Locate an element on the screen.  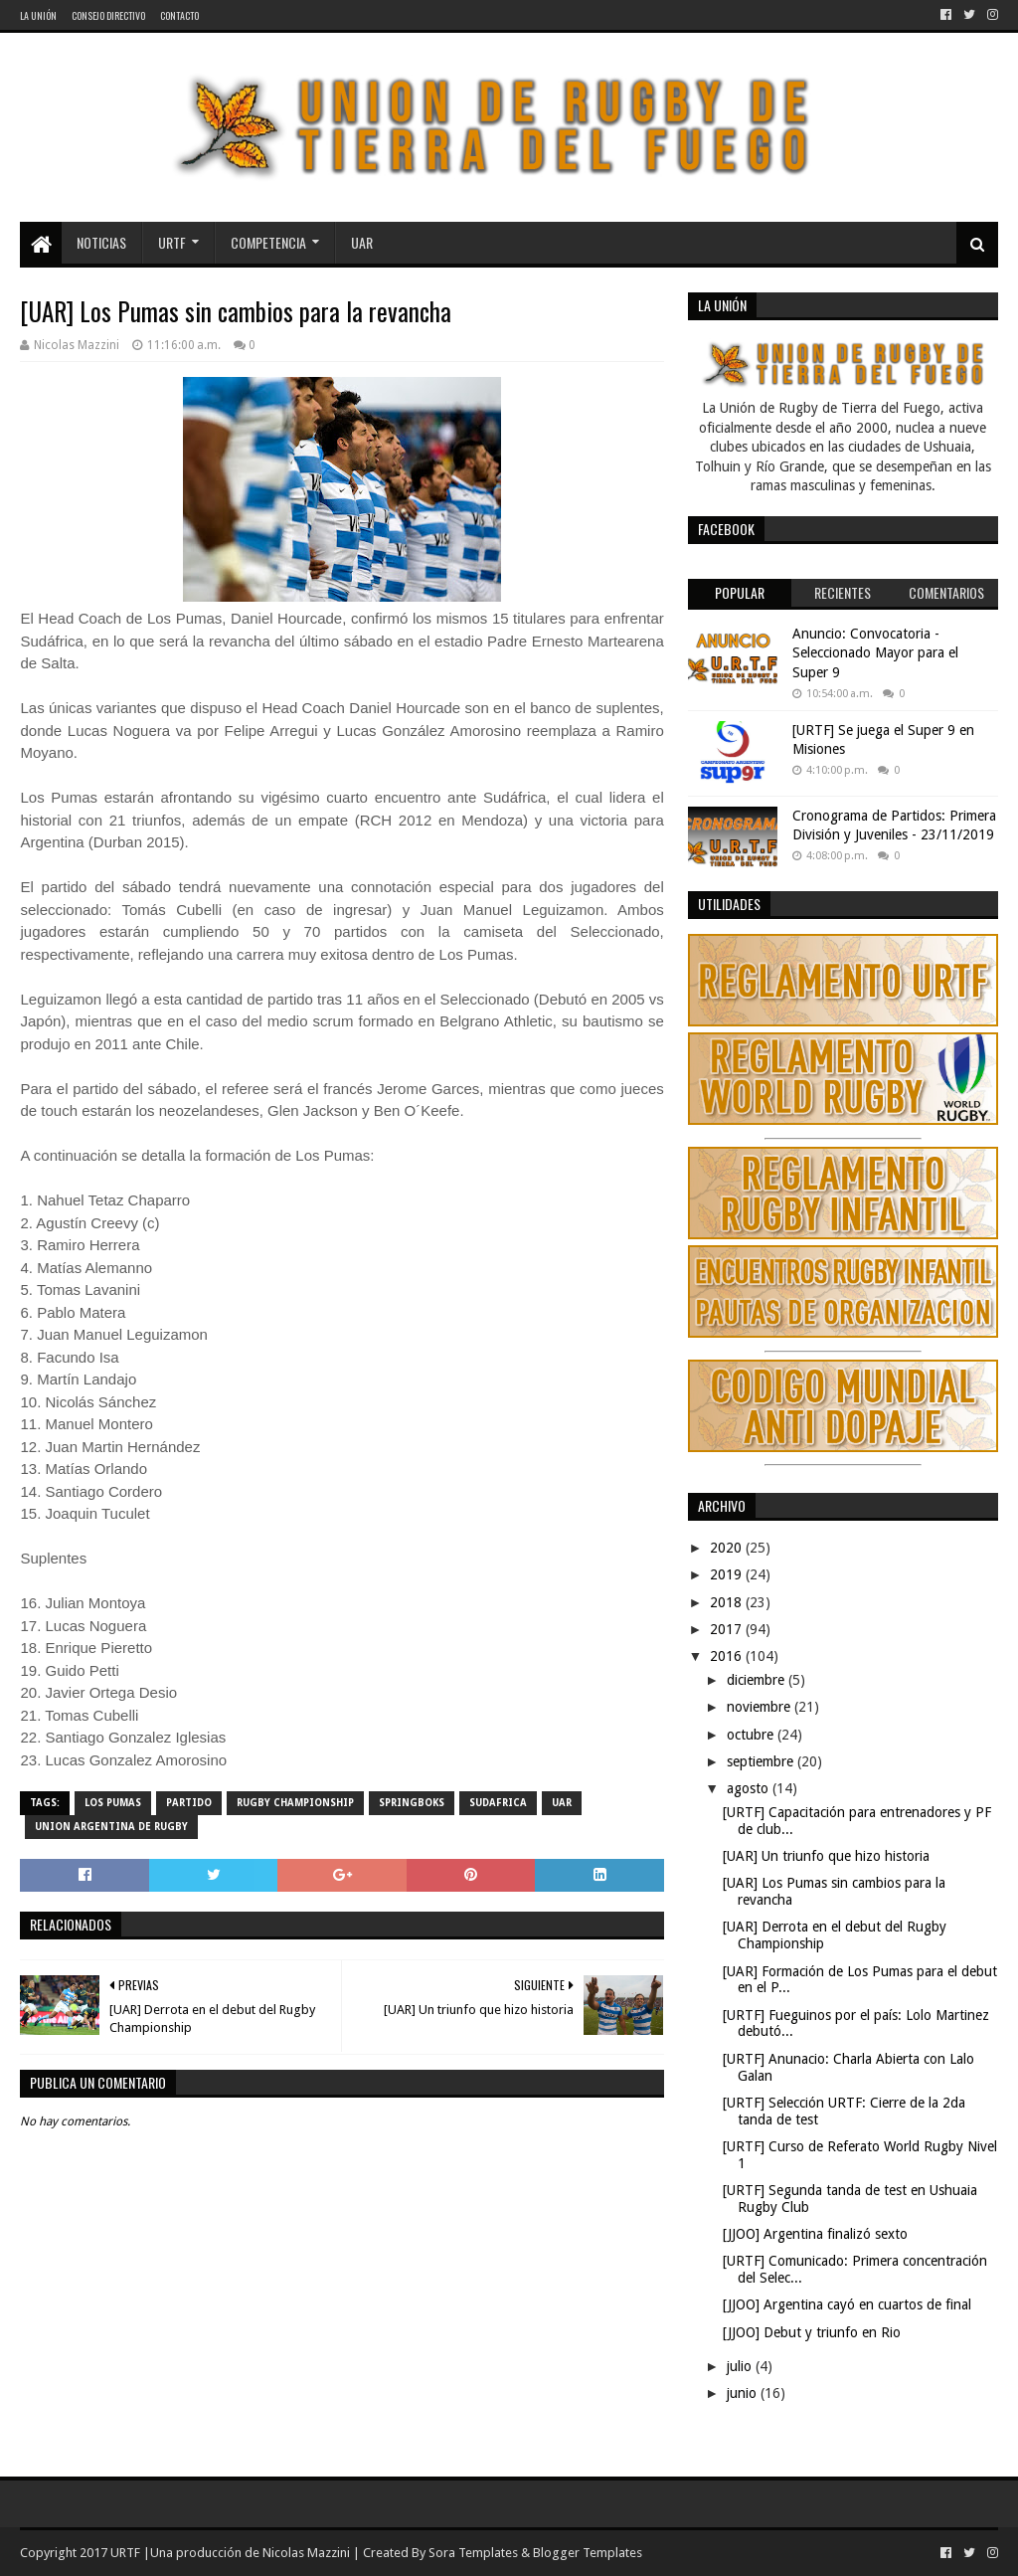
Nicolas Mazzini is located at coordinates (306, 2552).